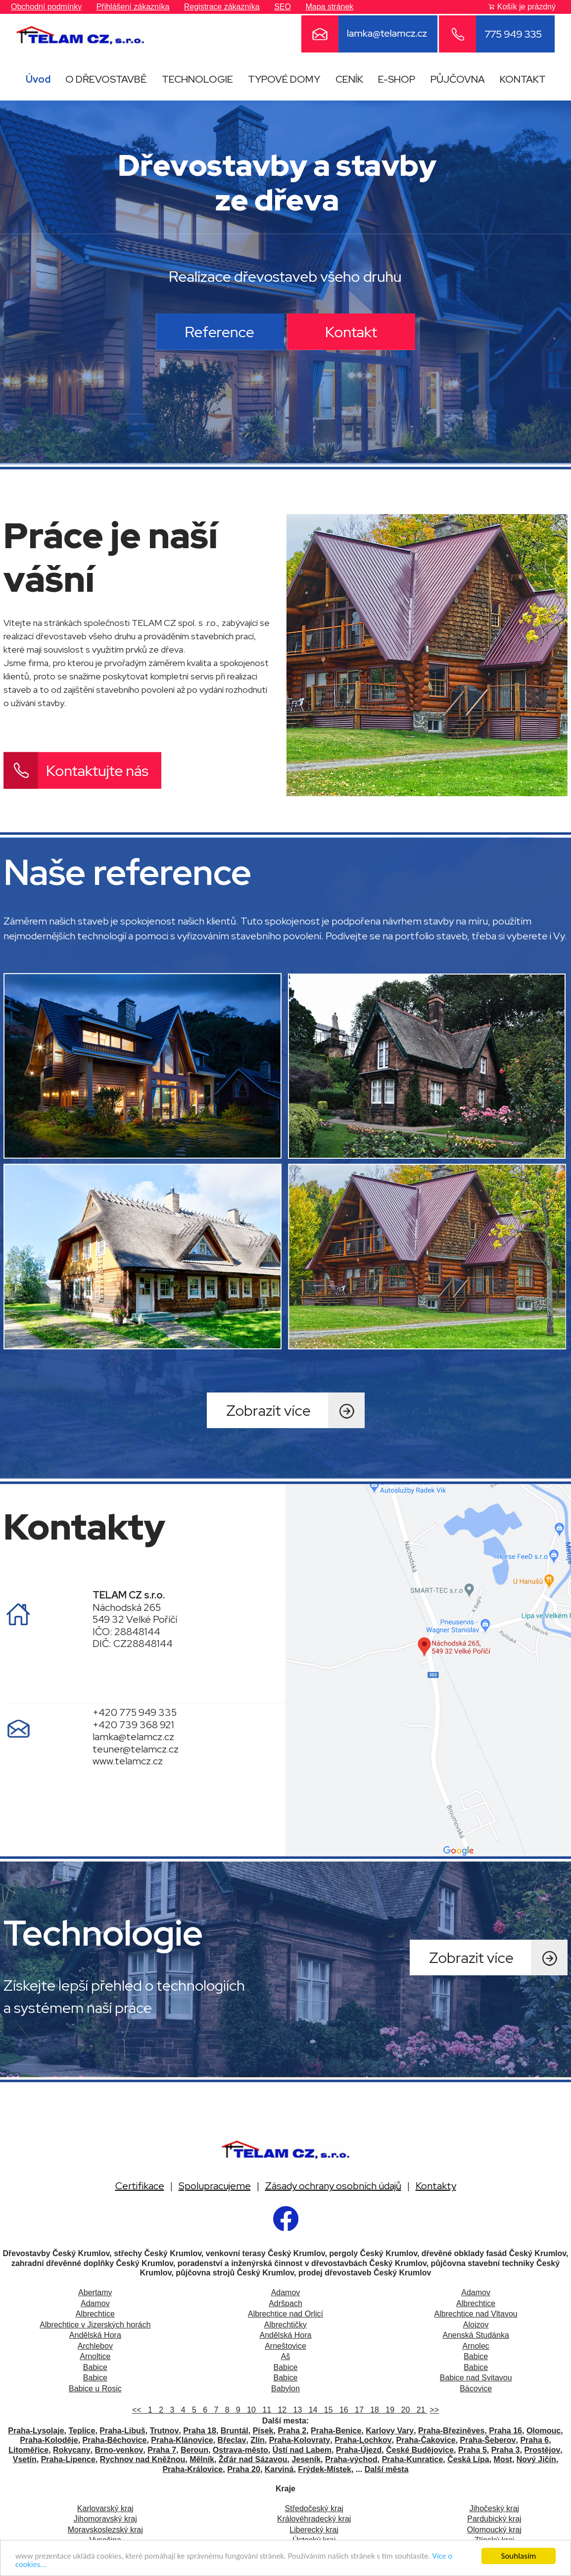 The image size is (571, 2576). What do you see at coordinates (182, 2440) in the screenshot?
I see `Praha-Klánovice` at bounding box center [182, 2440].